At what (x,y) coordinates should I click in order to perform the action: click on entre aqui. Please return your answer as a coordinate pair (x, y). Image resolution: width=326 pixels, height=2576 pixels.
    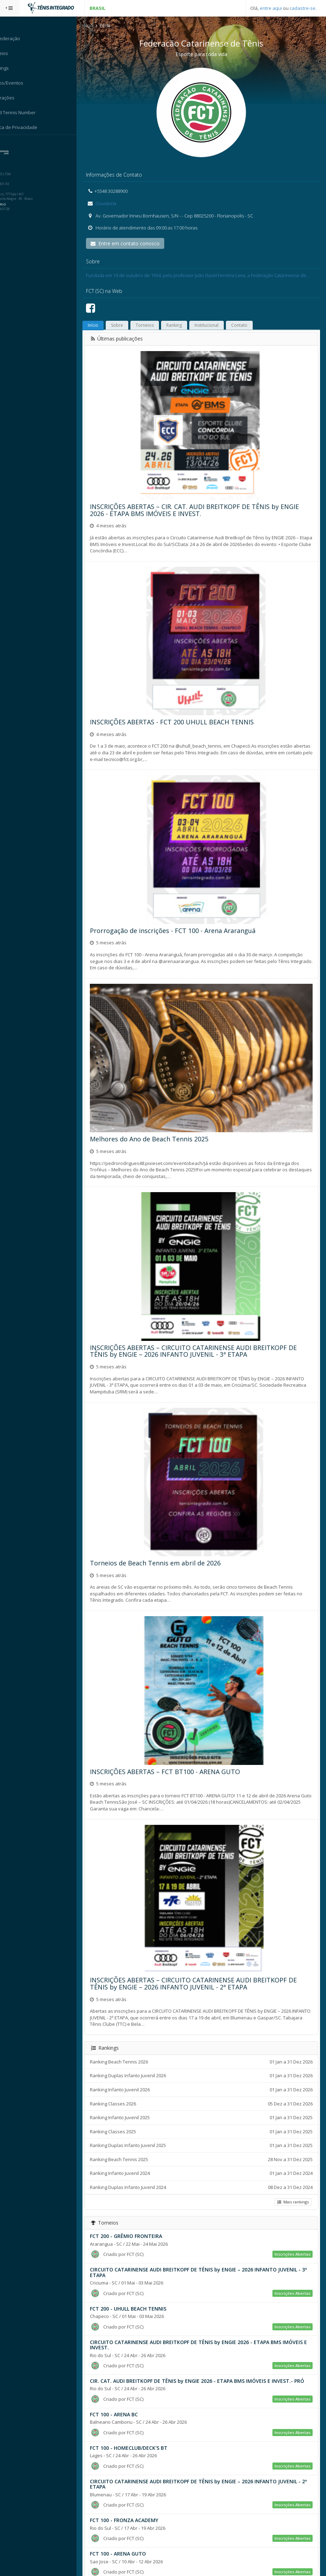
    Looking at the image, I should click on (271, 8).